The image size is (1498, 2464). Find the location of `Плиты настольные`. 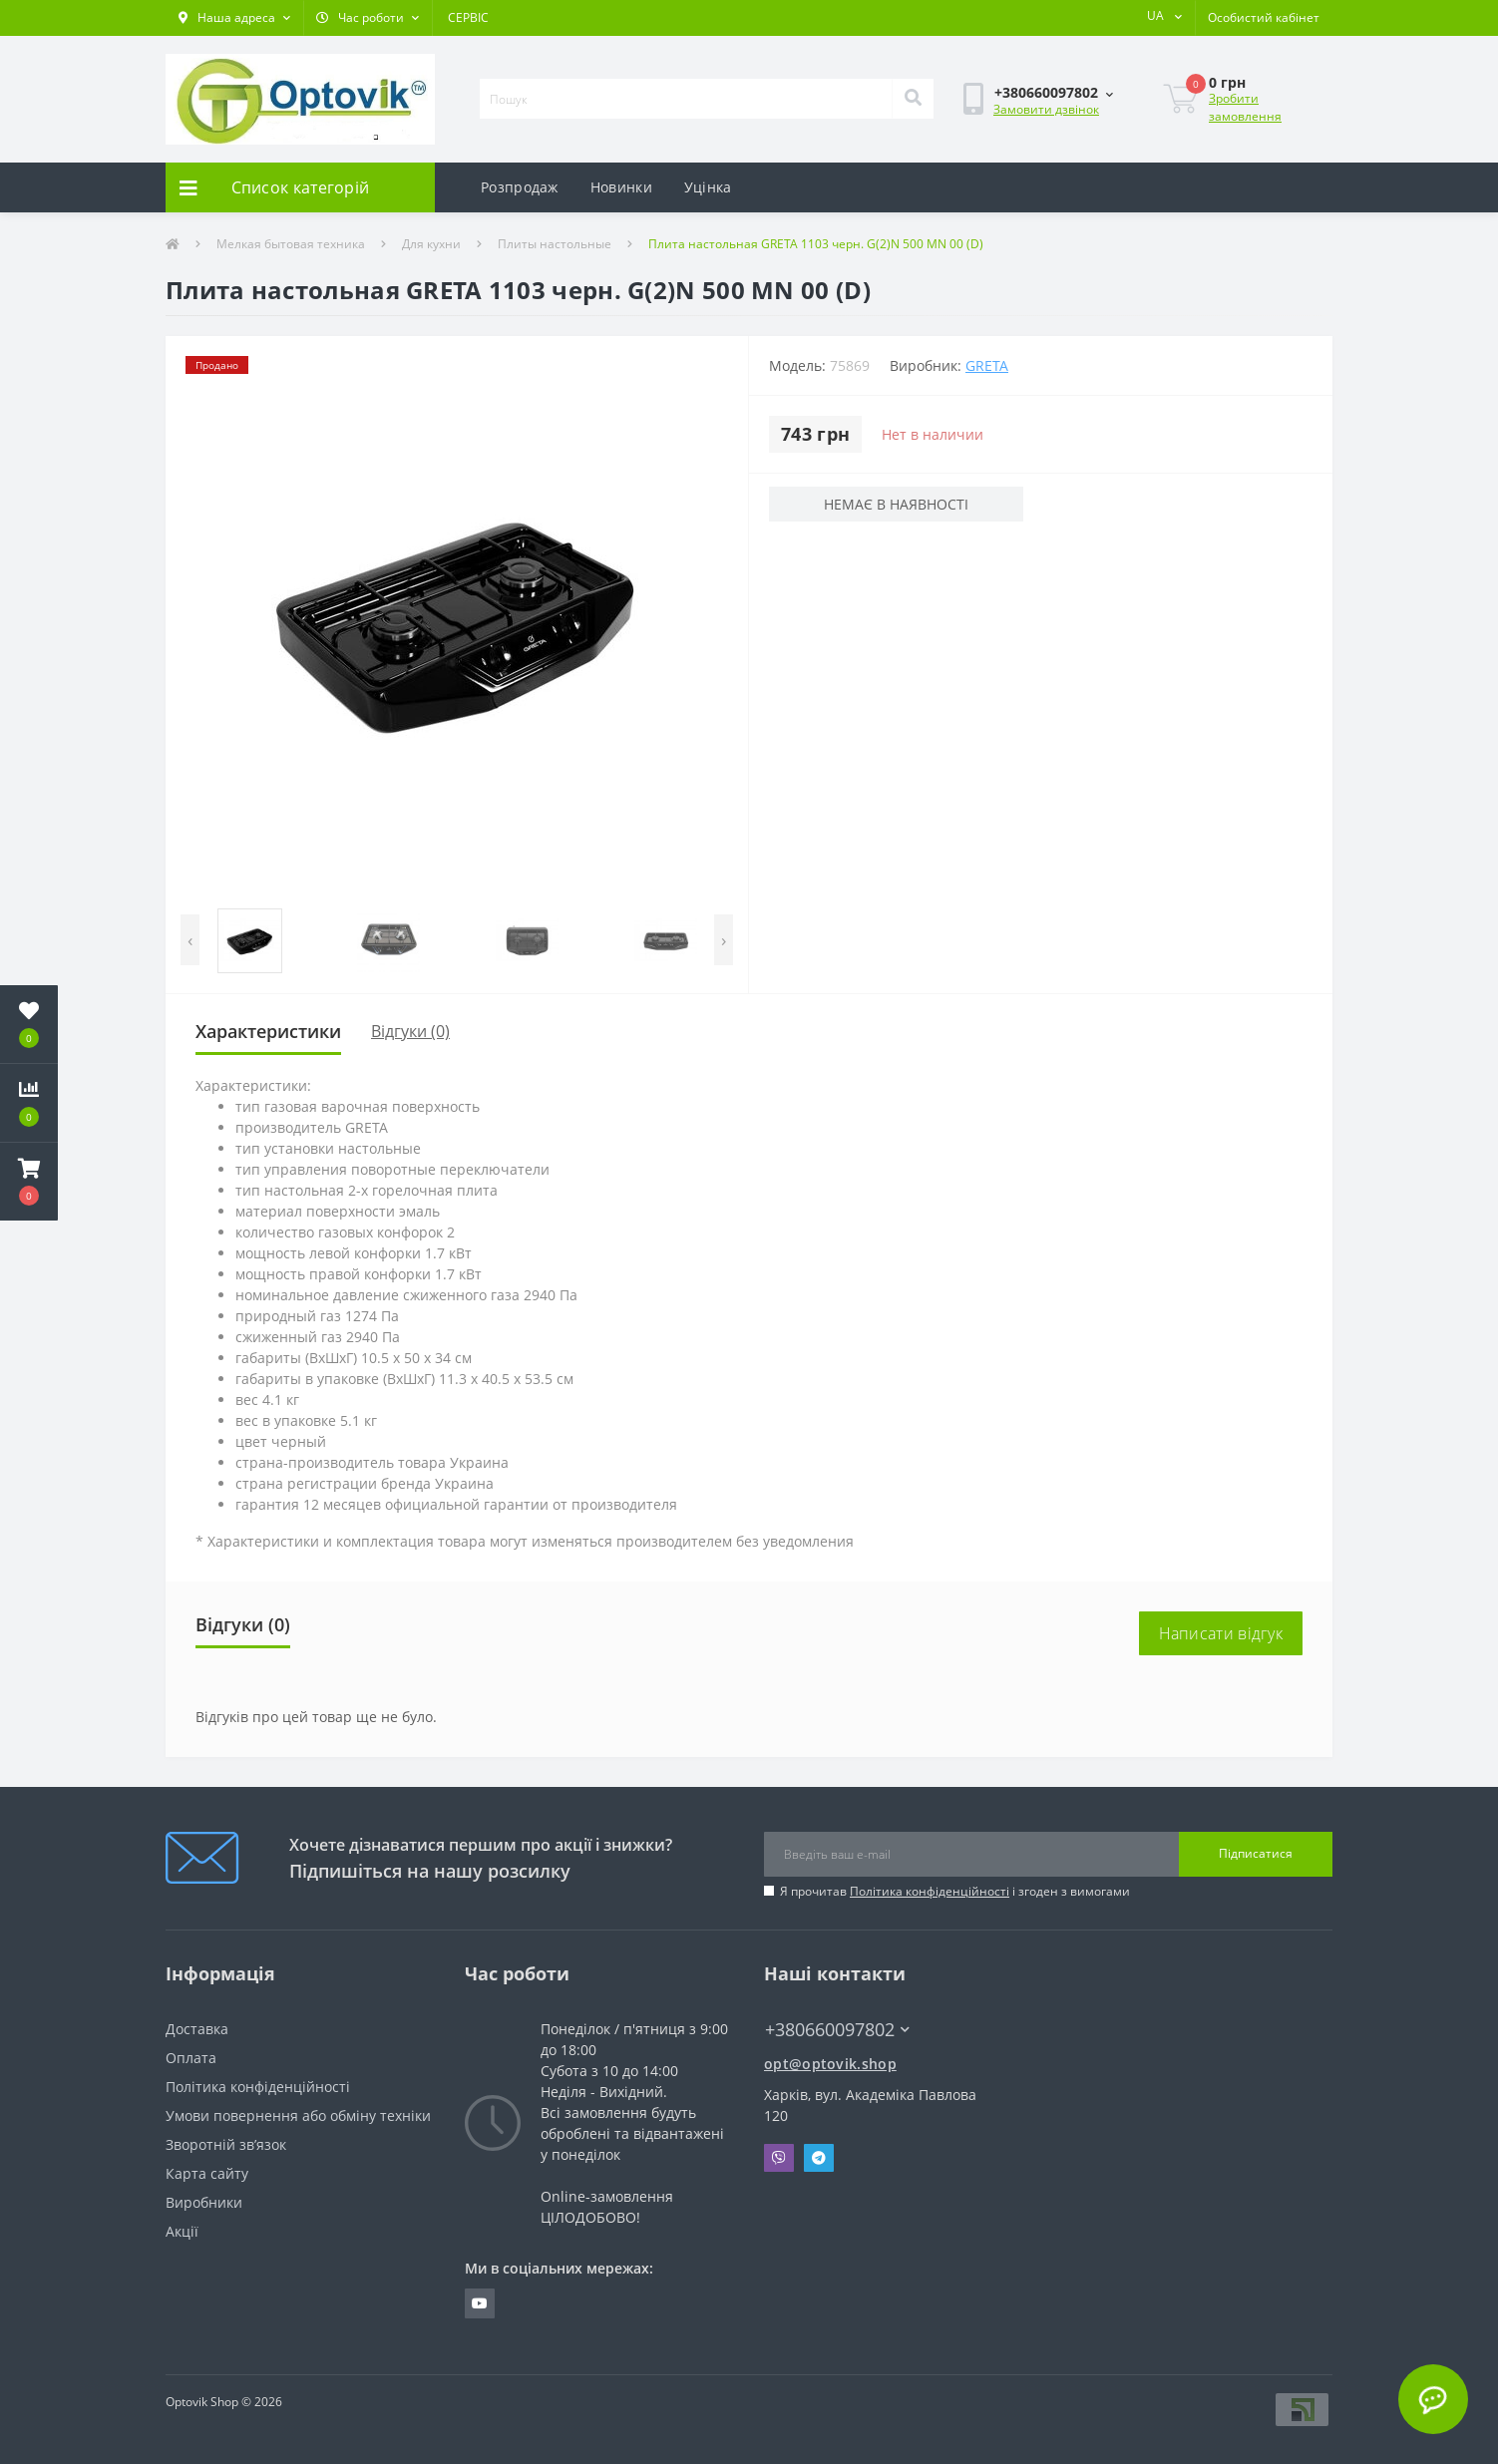

Плиты настольные is located at coordinates (554, 243).